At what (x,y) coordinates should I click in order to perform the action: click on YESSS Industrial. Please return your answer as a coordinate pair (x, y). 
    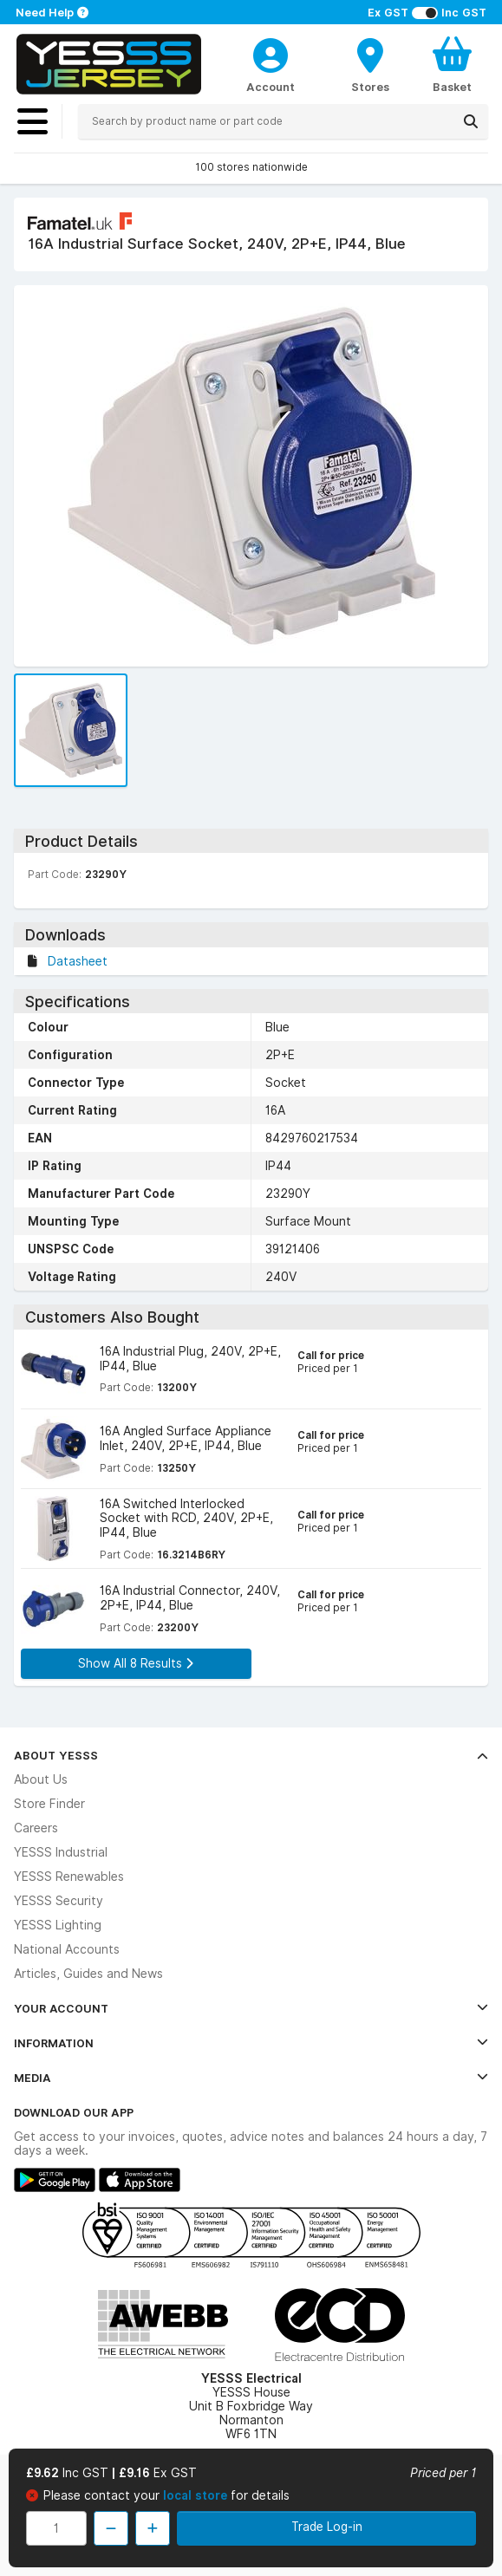
    Looking at the image, I should click on (61, 1852).